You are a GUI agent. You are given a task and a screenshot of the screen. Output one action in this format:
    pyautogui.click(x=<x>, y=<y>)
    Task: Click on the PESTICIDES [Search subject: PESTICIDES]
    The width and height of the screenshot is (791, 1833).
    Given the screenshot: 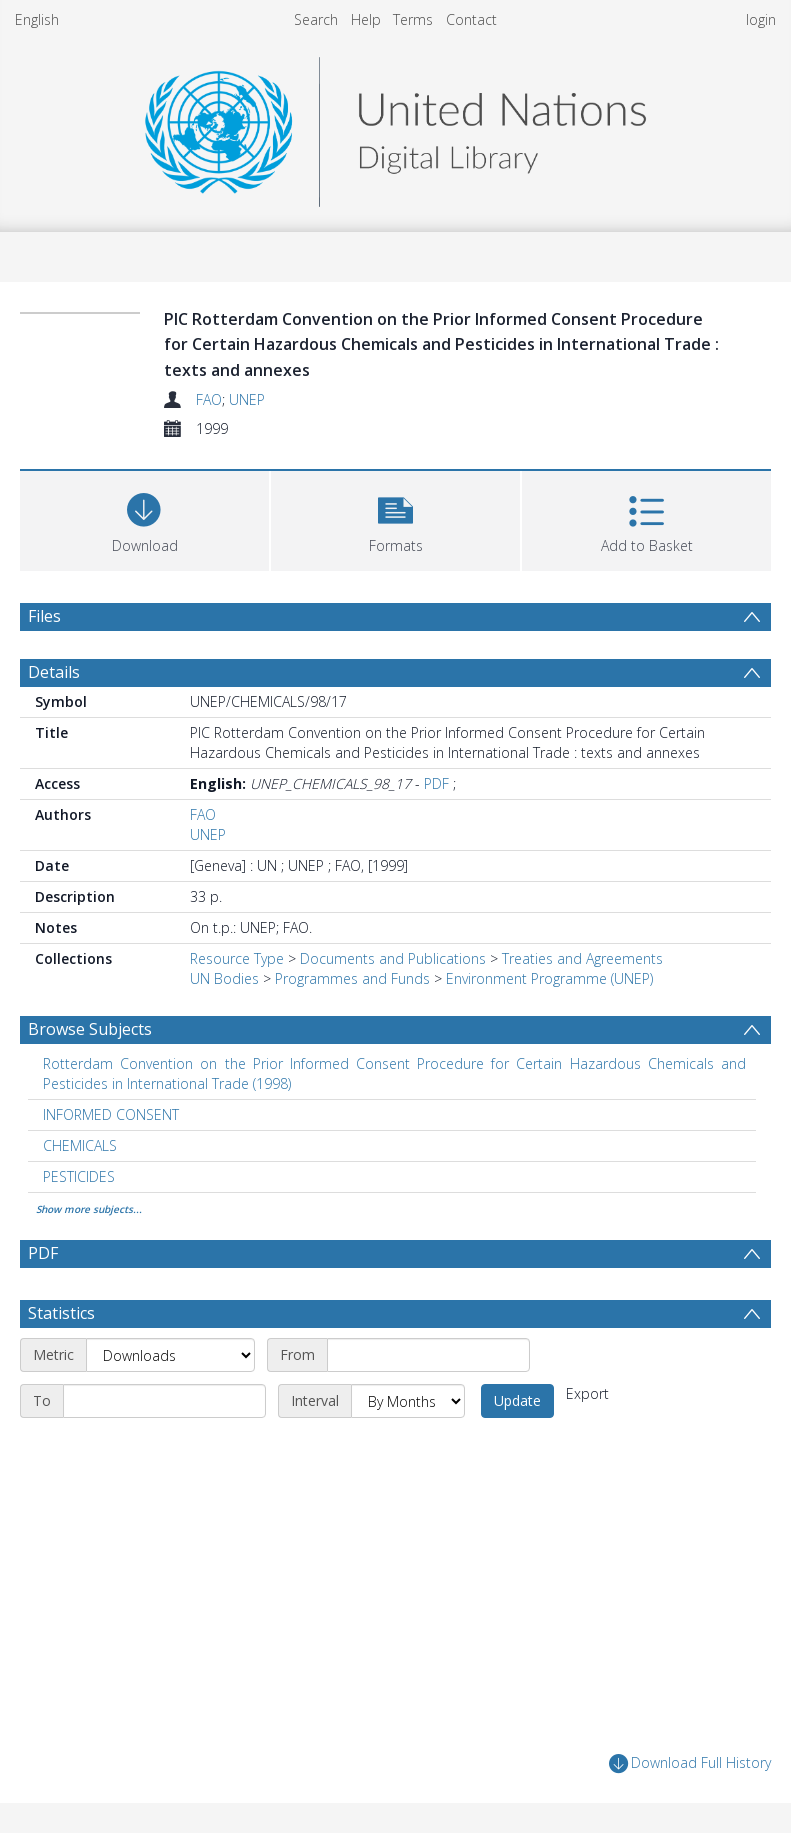 What is the action you would take?
    pyautogui.click(x=79, y=1176)
    